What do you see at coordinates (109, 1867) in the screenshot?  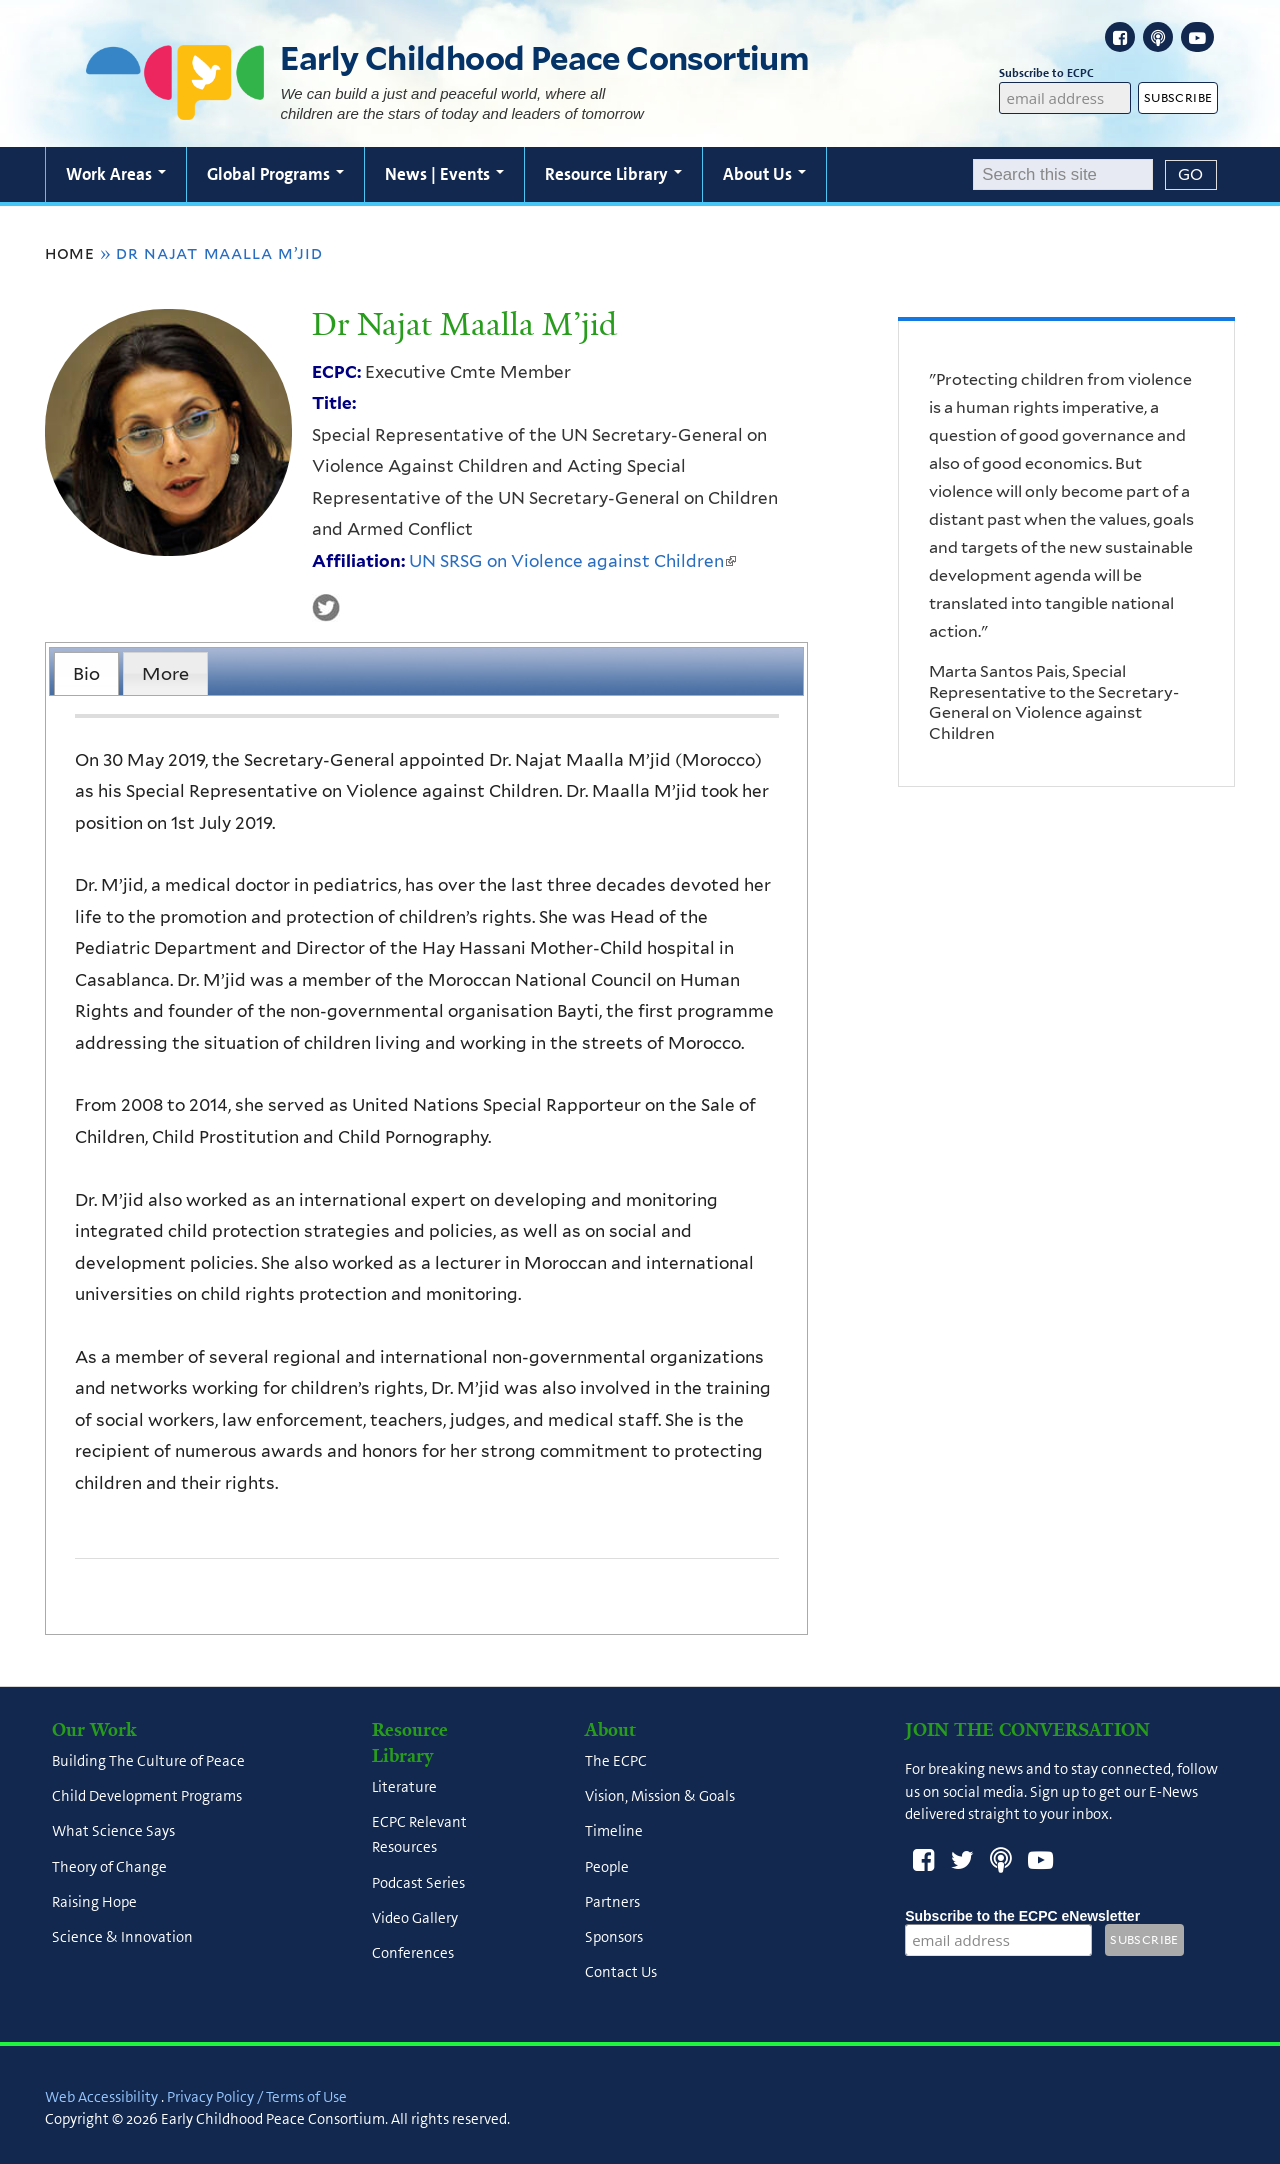 I see `Theory of Change` at bounding box center [109, 1867].